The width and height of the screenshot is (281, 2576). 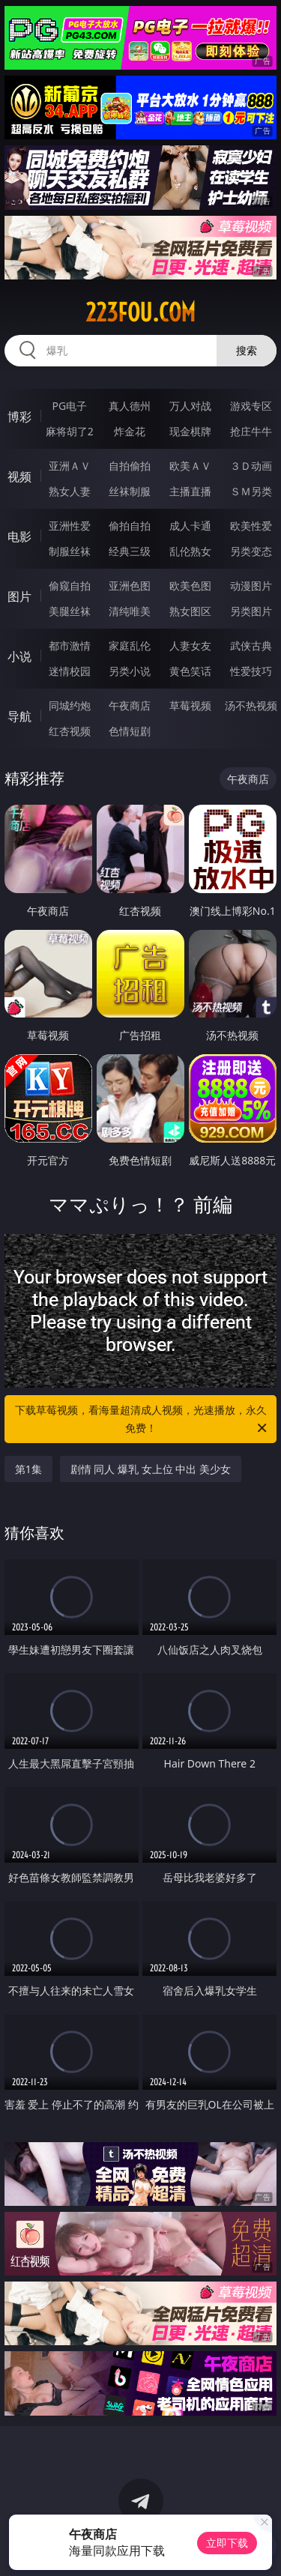 What do you see at coordinates (70, 491) in the screenshot?
I see `熟女人妻` at bounding box center [70, 491].